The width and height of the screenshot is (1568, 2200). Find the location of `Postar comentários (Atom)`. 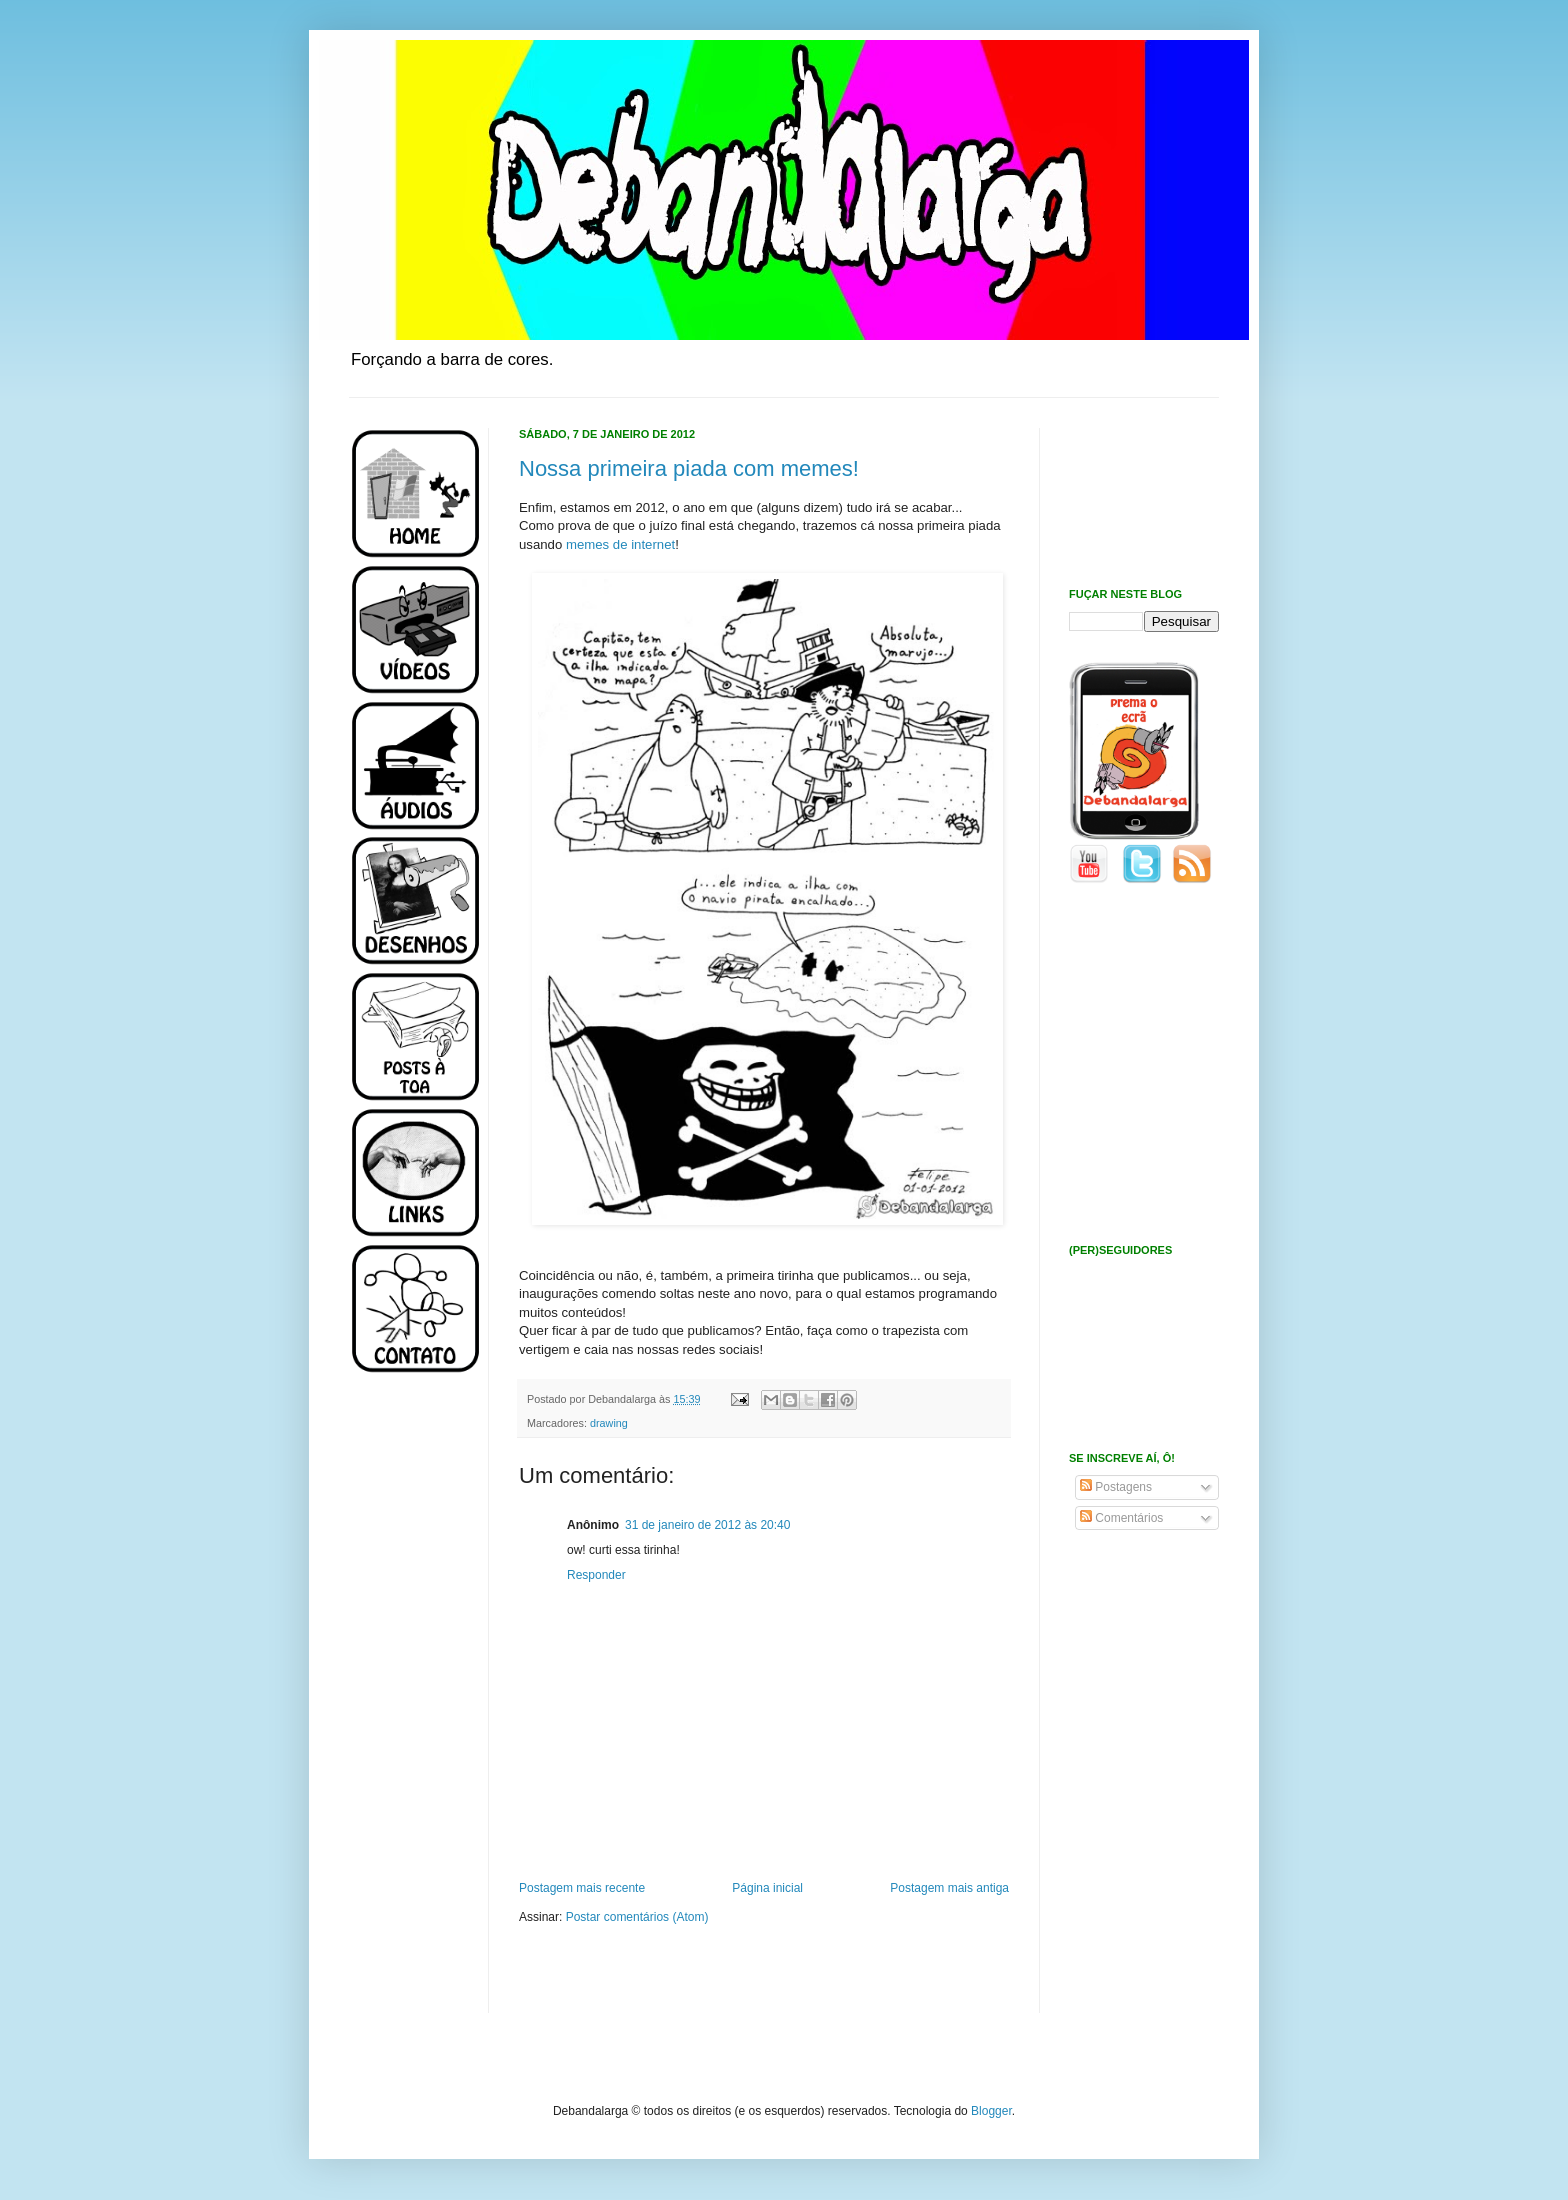

Postar comentários (Atom) is located at coordinates (637, 1917).